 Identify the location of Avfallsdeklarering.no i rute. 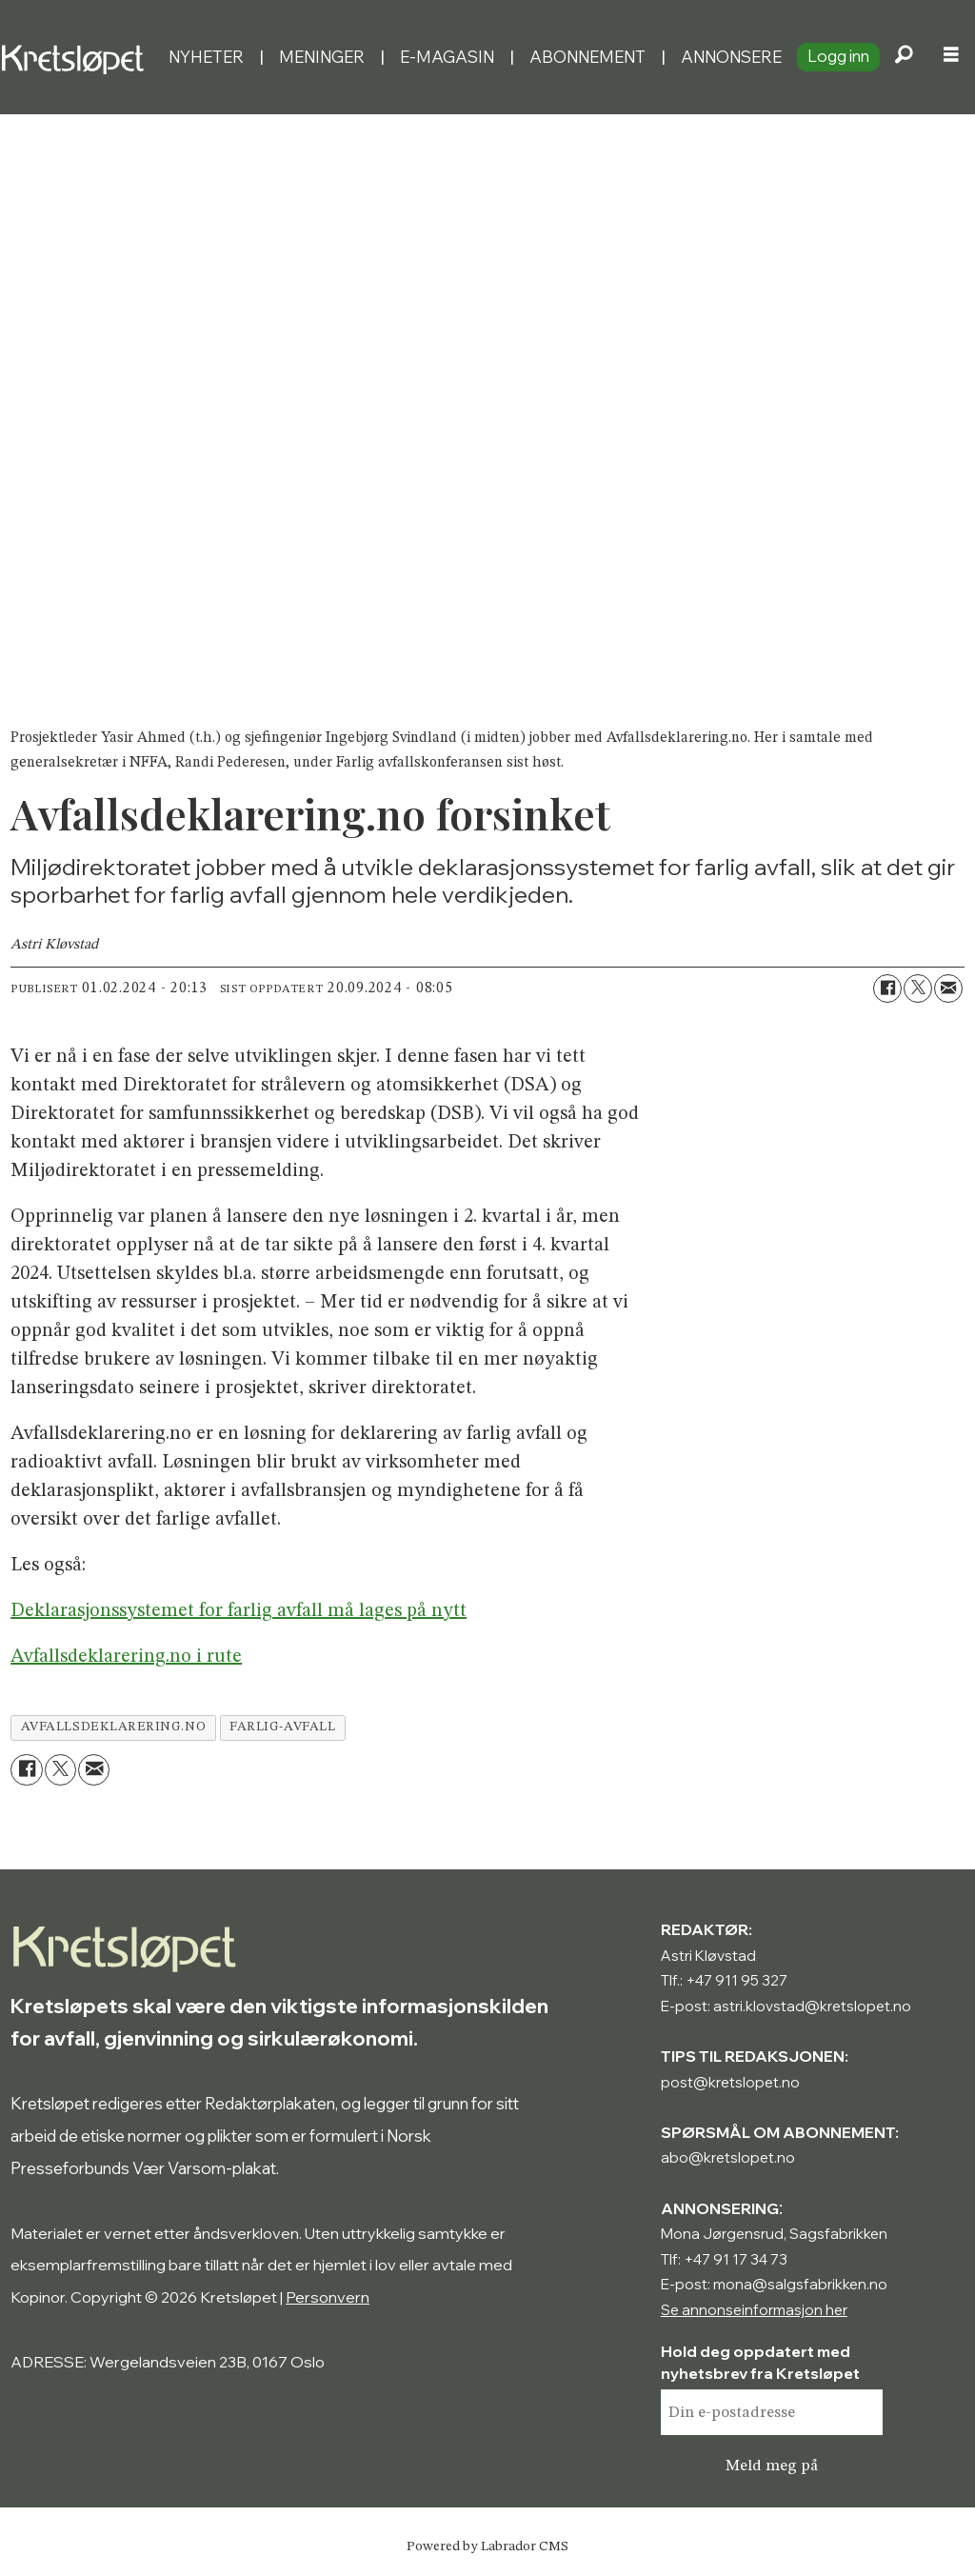
(126, 1657).